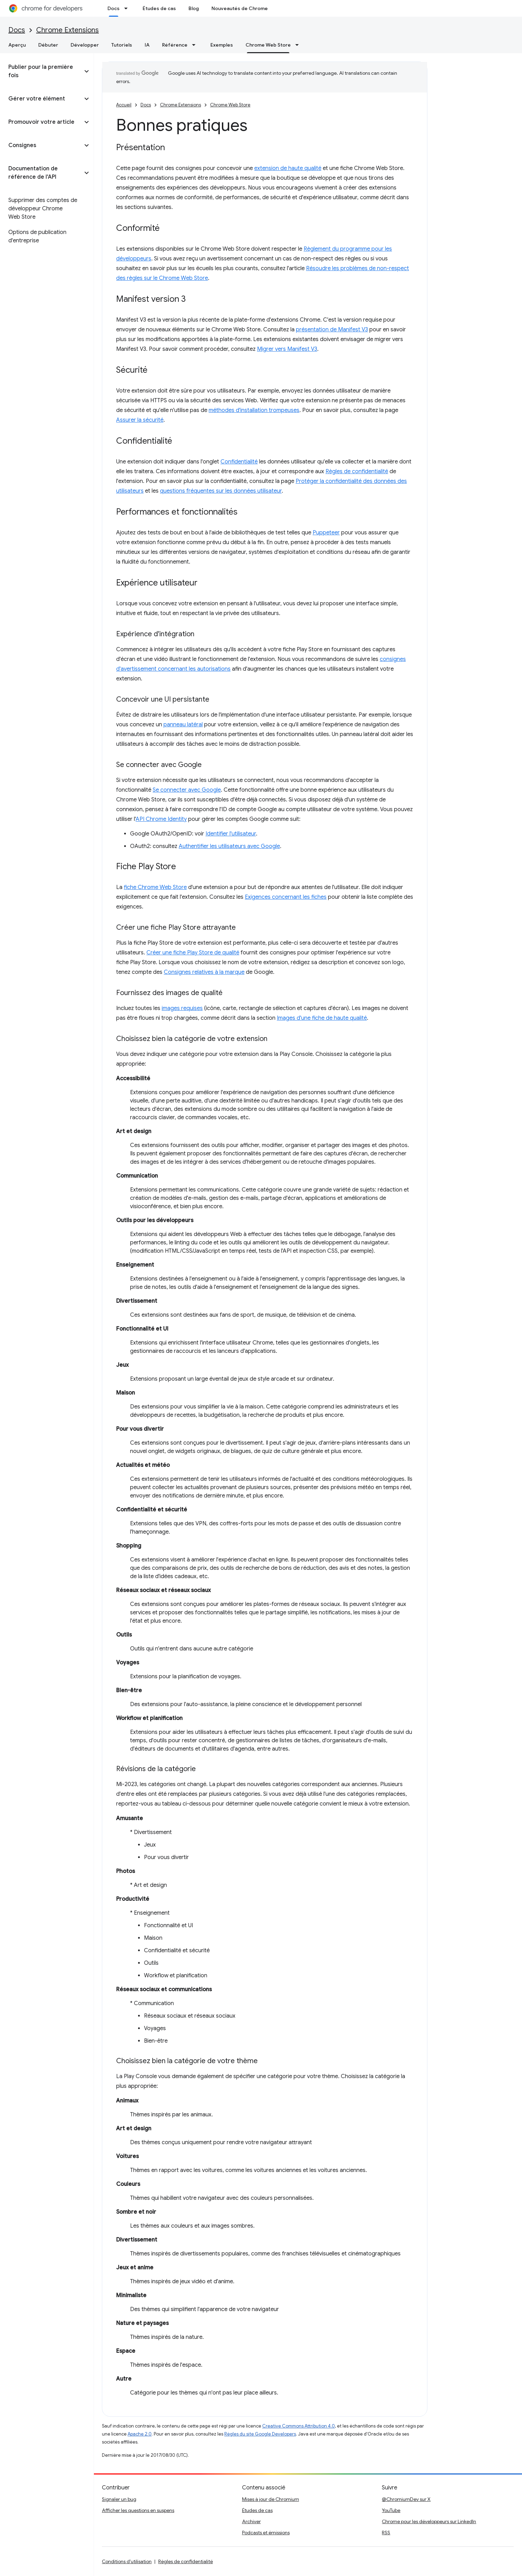 This screenshot has width=522, height=2576. I want to click on Exigences concernant les fiches, so click(286, 897).